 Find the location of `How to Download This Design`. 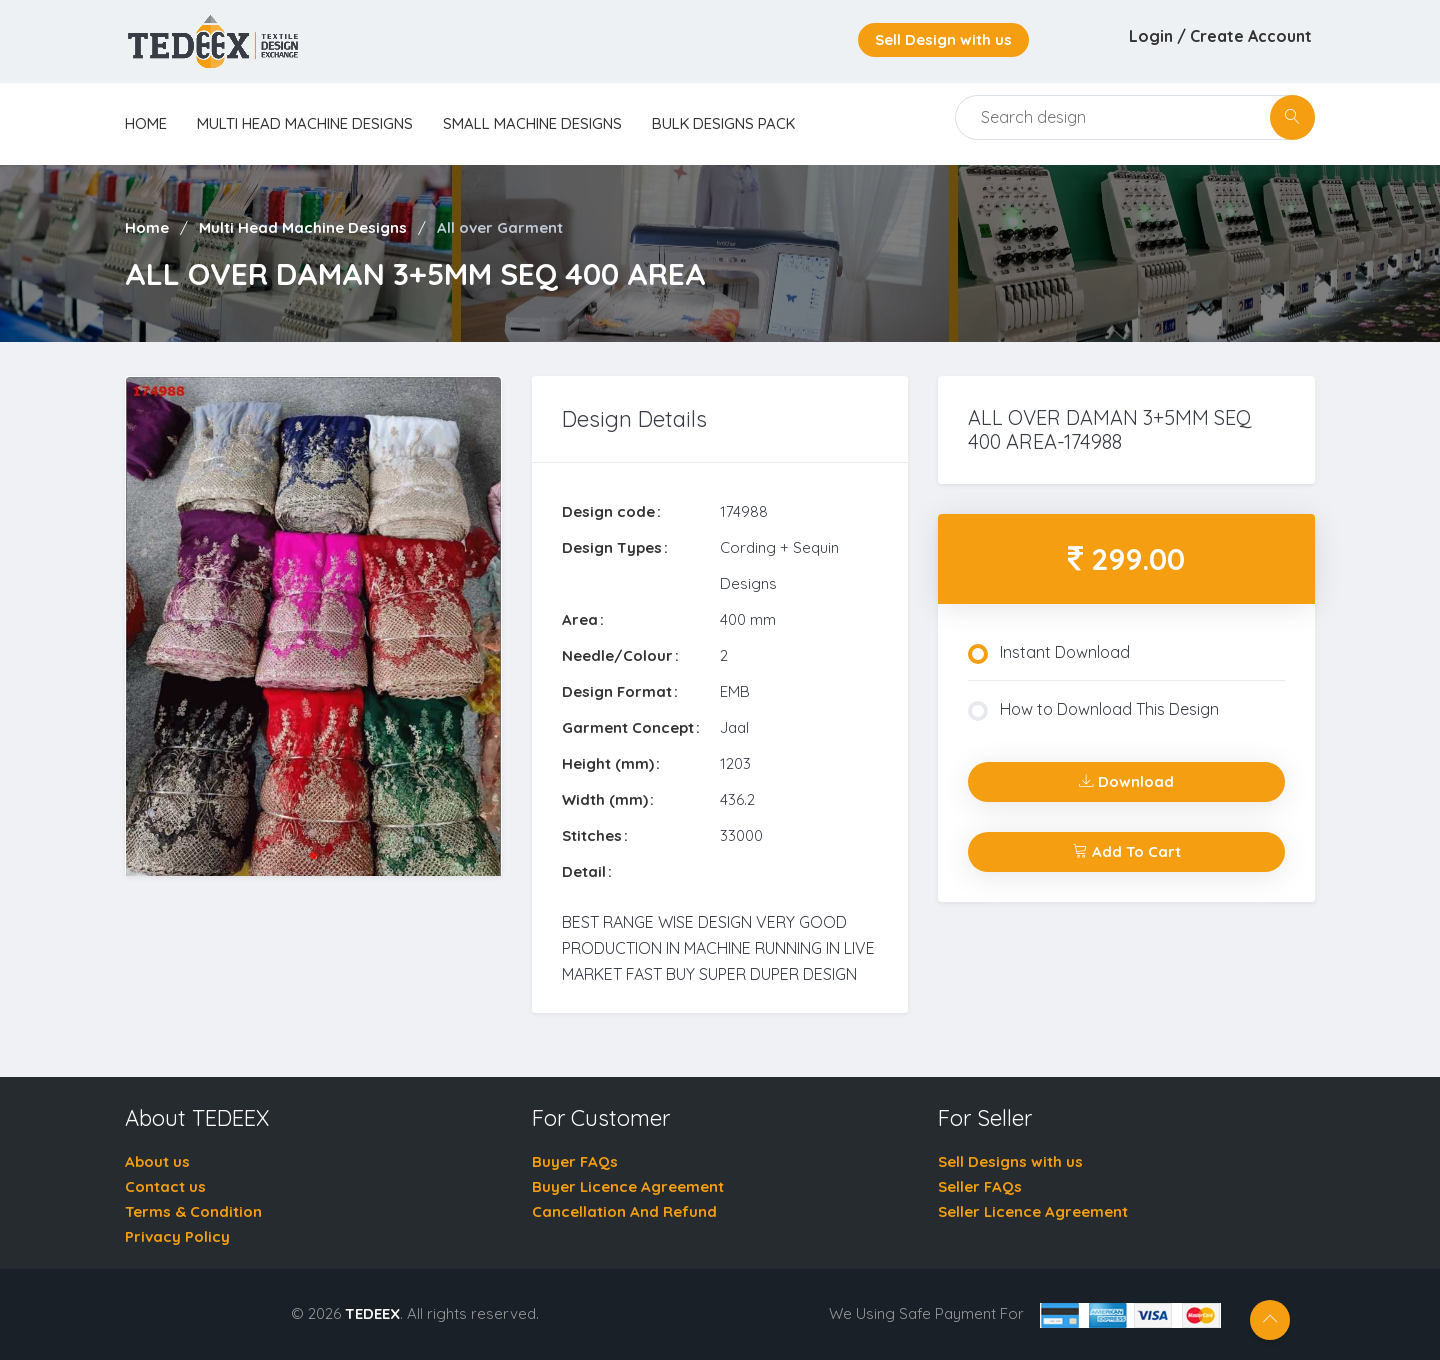

How to Download This Design is located at coordinates (1093, 710).